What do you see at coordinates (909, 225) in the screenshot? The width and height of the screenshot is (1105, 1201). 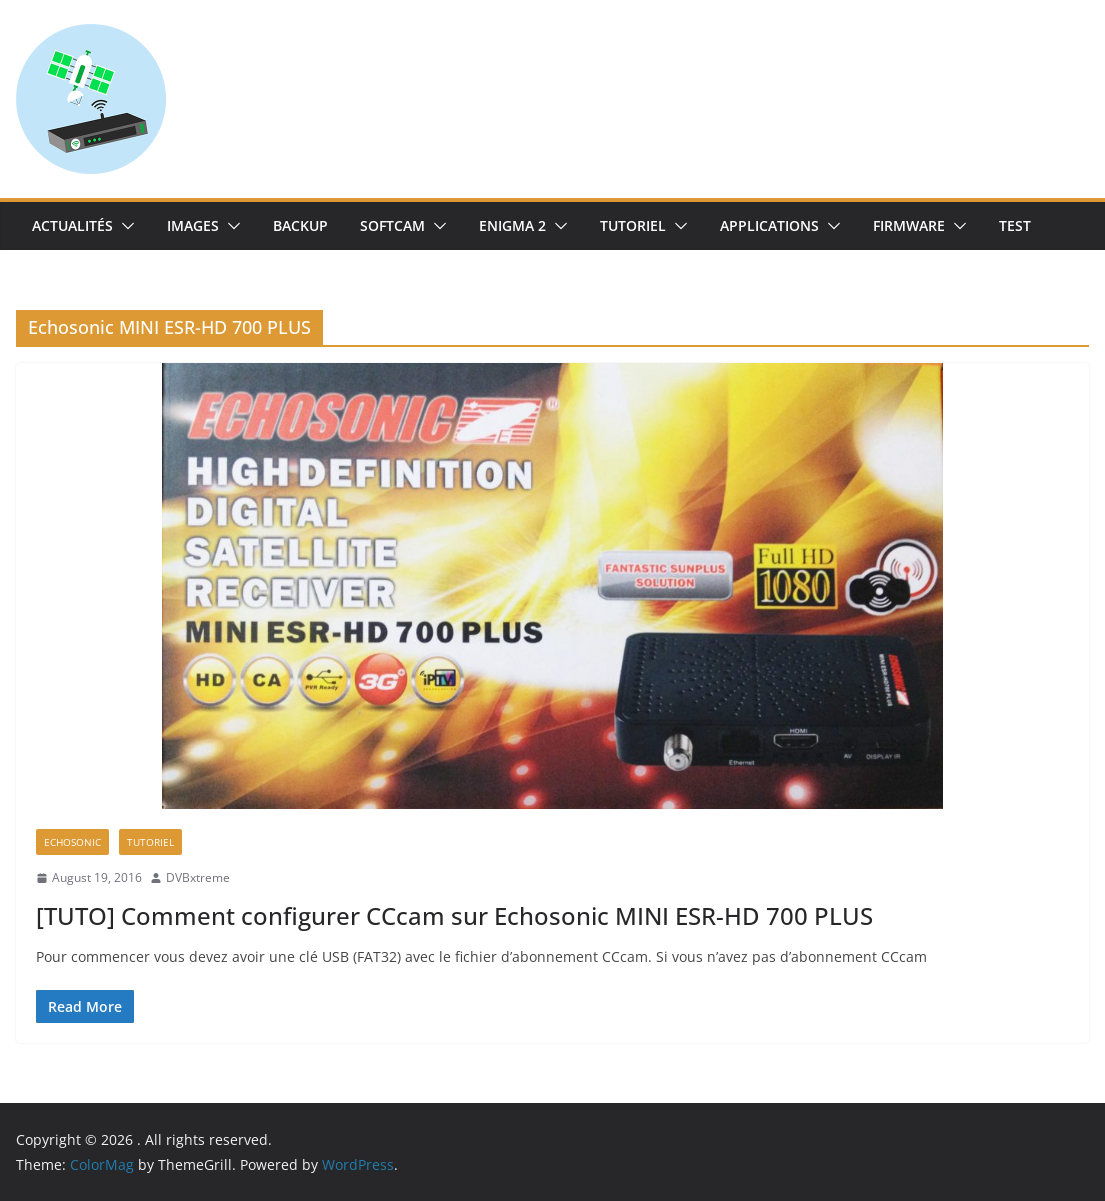 I see `Firmware` at bounding box center [909, 225].